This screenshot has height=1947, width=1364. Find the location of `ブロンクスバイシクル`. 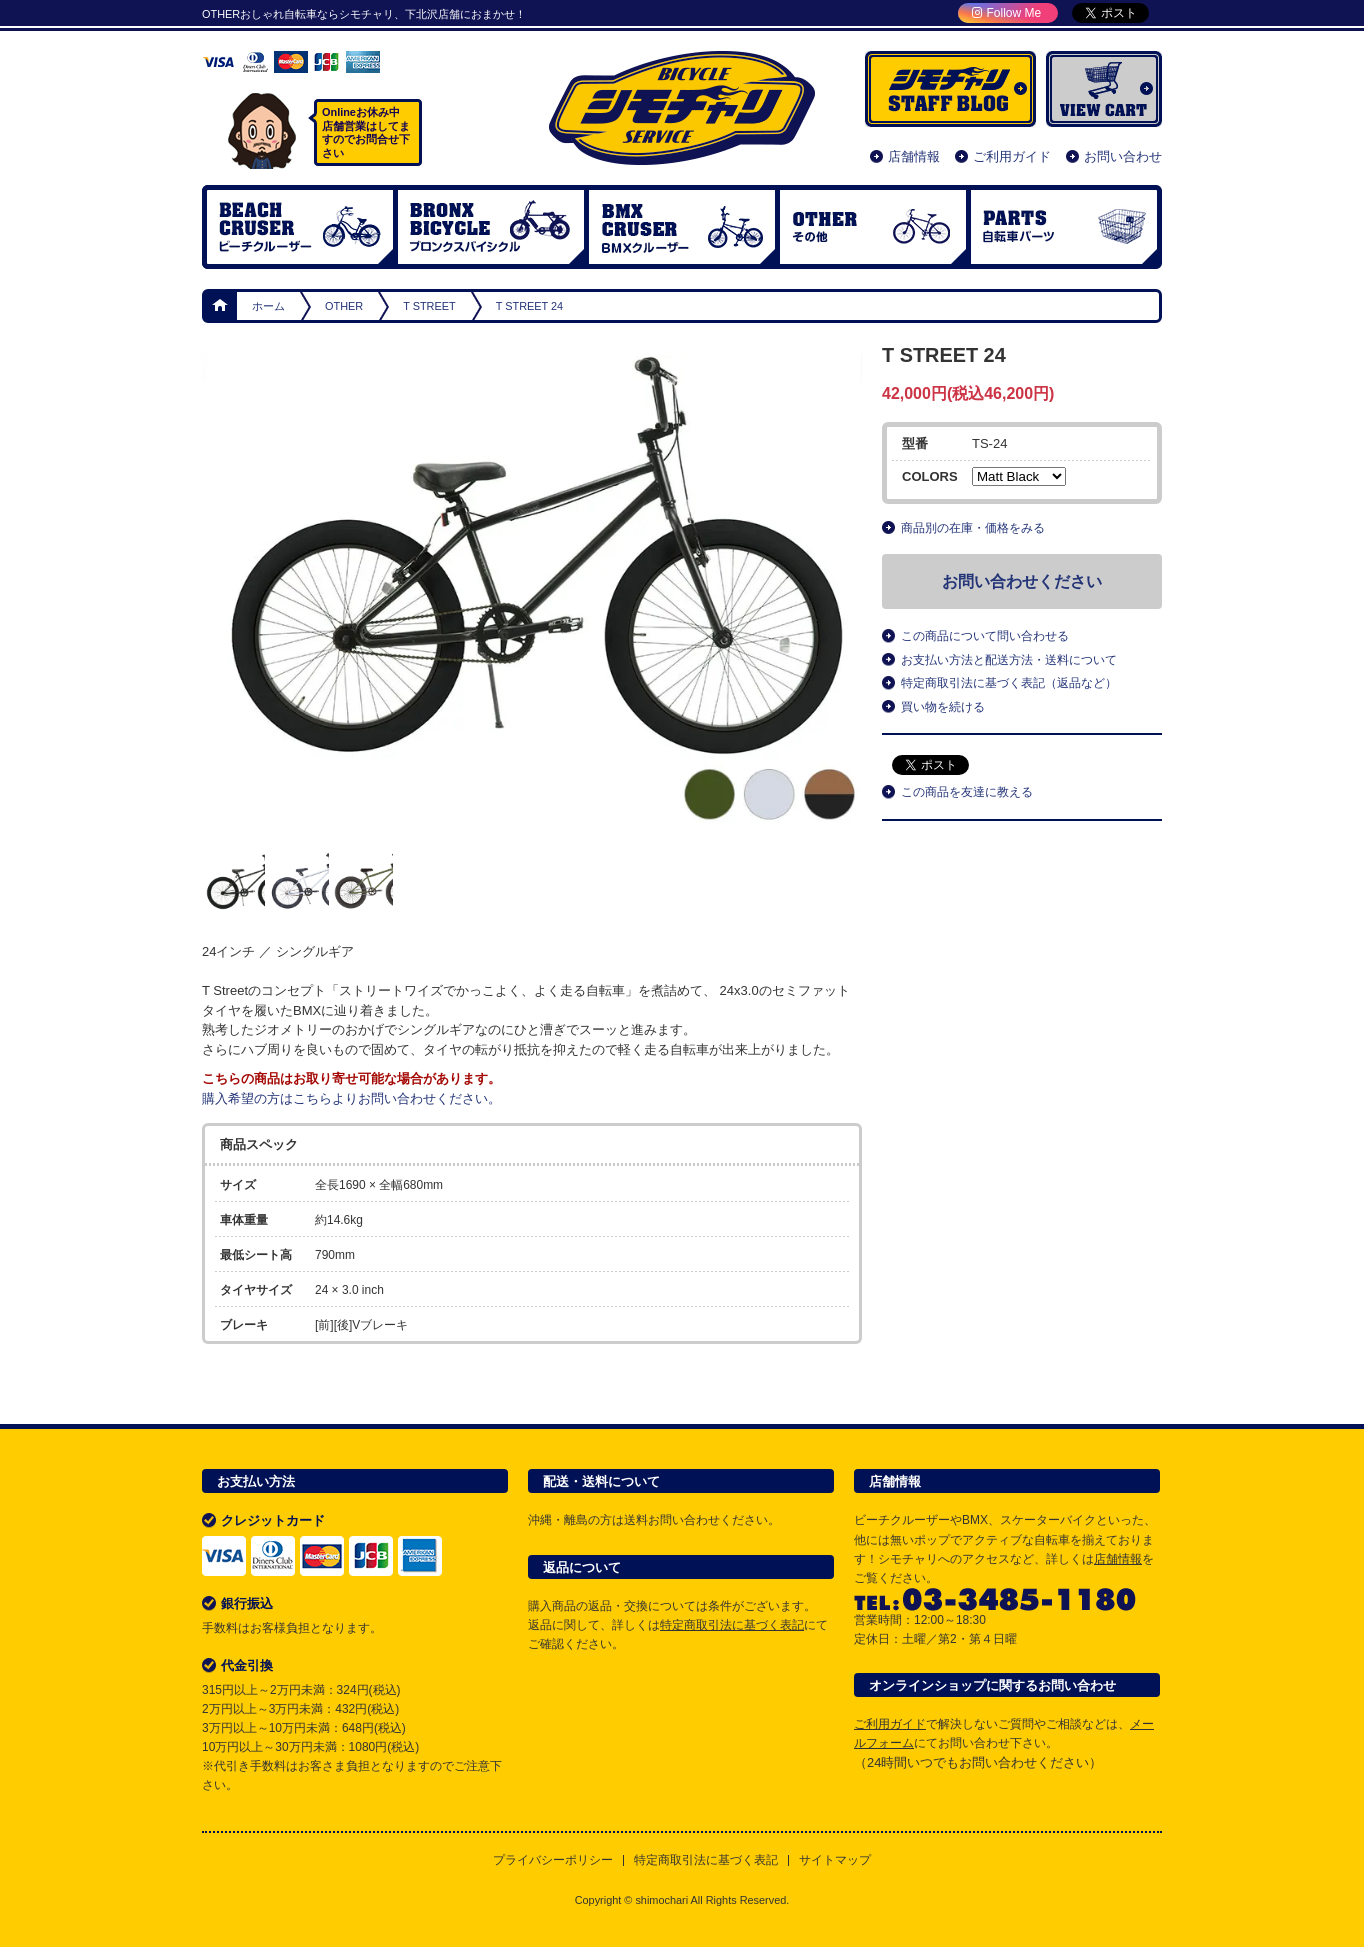

ブロンクスバイシクル is located at coordinates (491, 227).